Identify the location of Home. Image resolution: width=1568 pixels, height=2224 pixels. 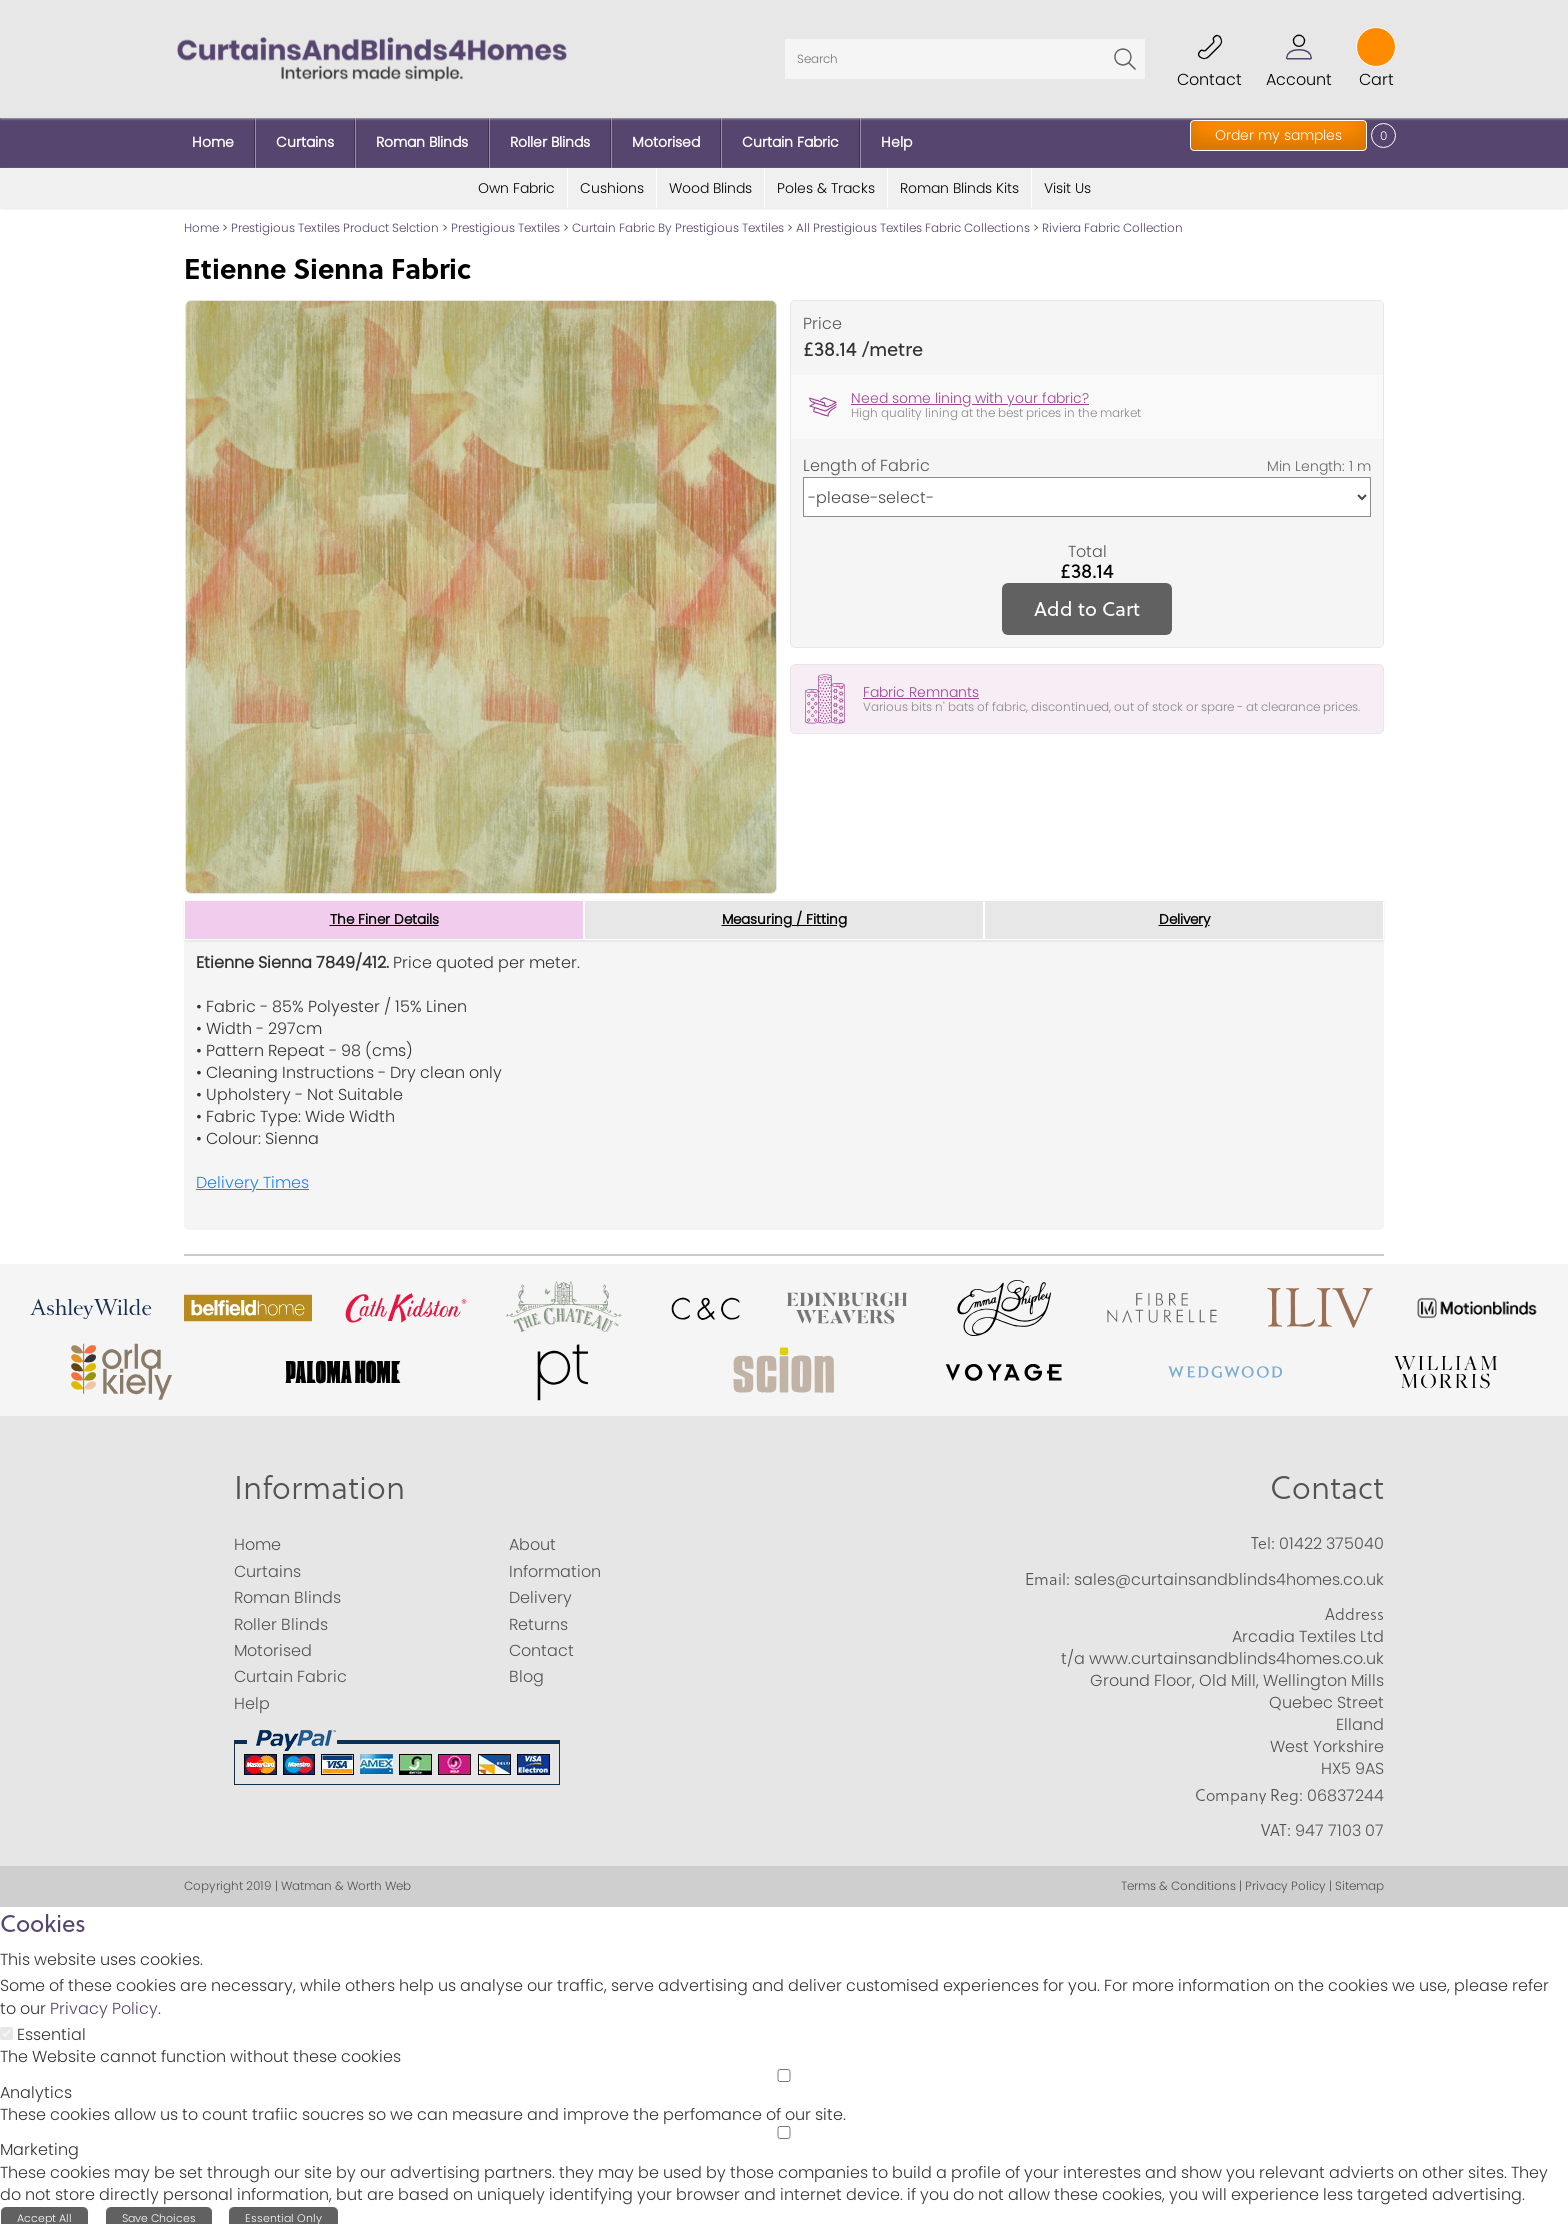
(201, 219).